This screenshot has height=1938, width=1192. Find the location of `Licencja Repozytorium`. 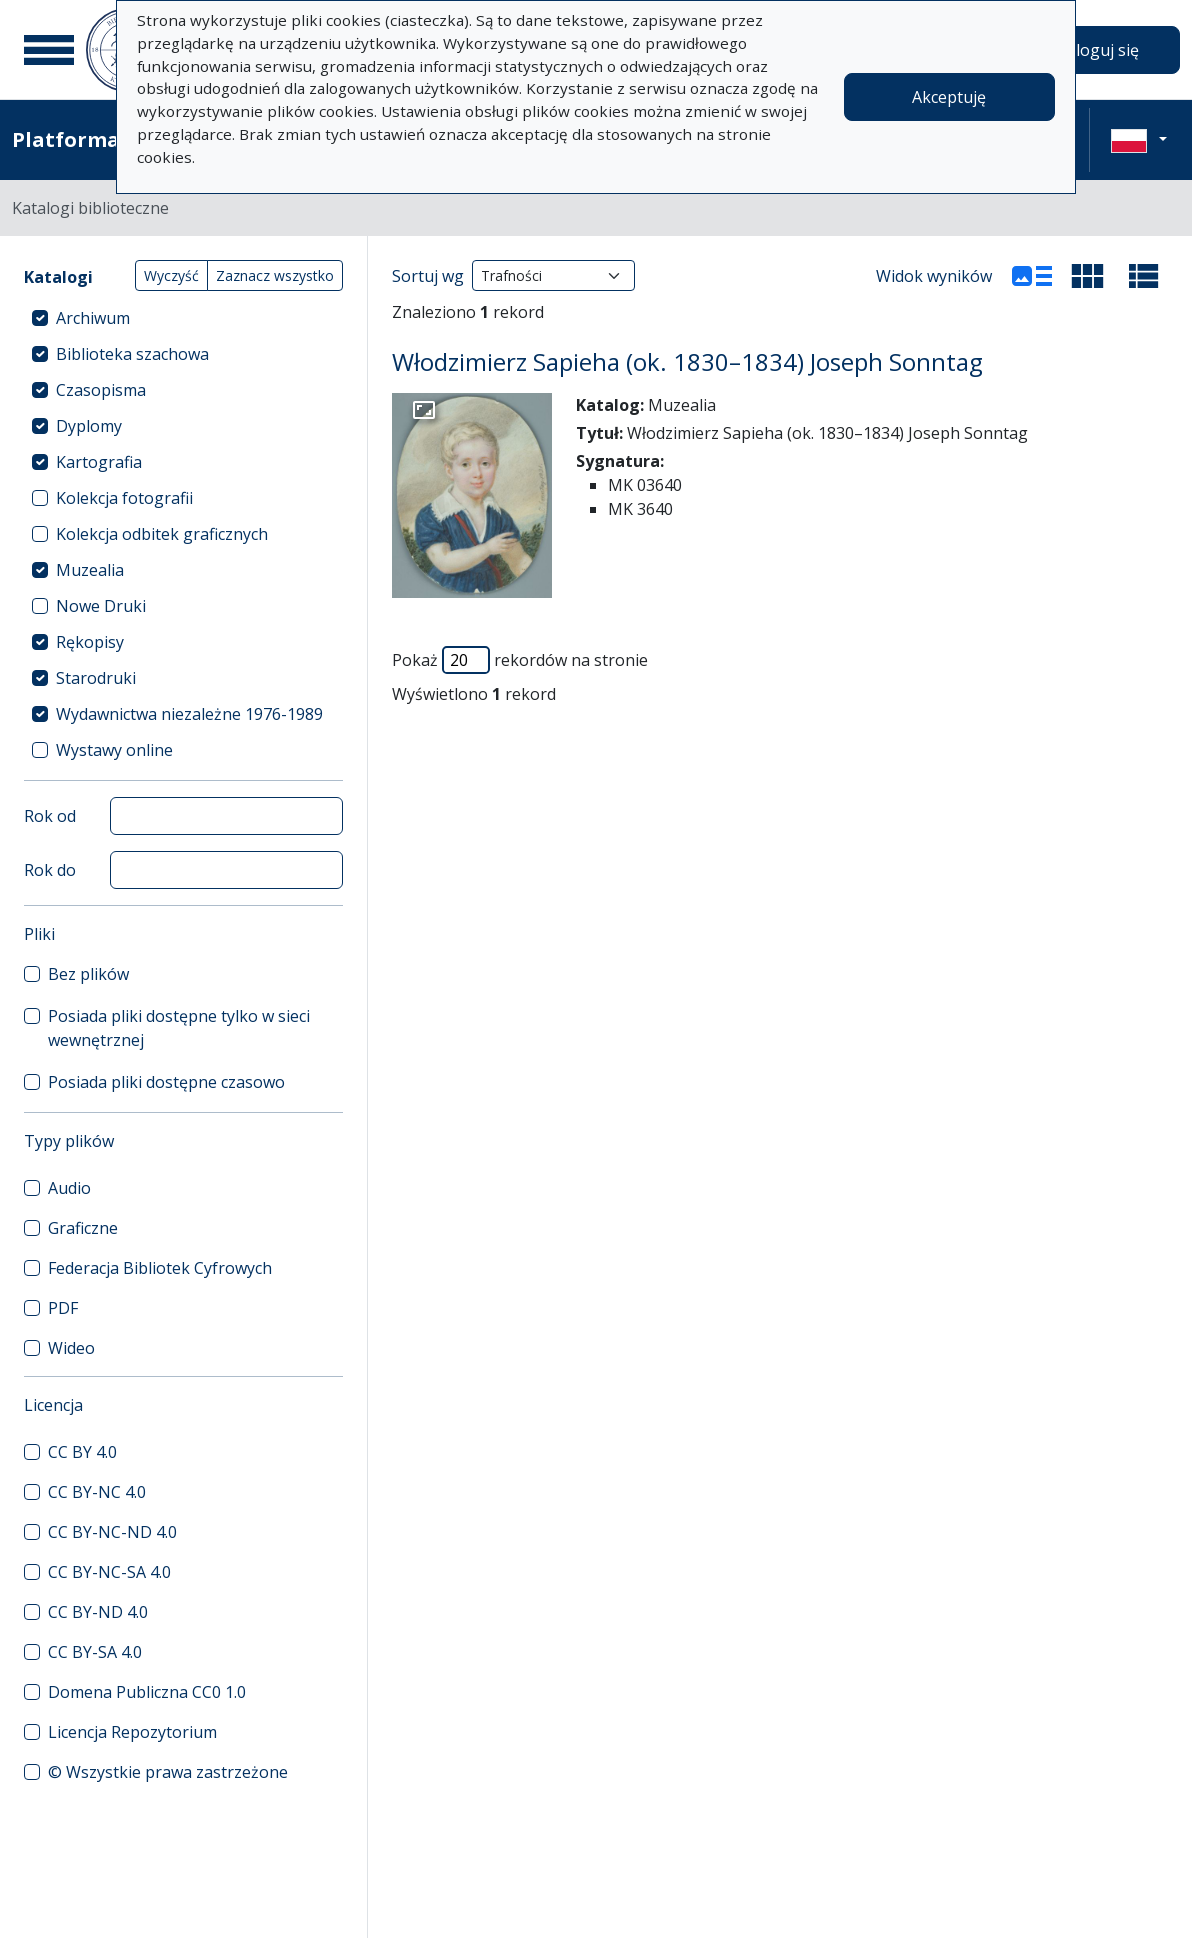

Licencja Repozytorium is located at coordinates (132, 1732).